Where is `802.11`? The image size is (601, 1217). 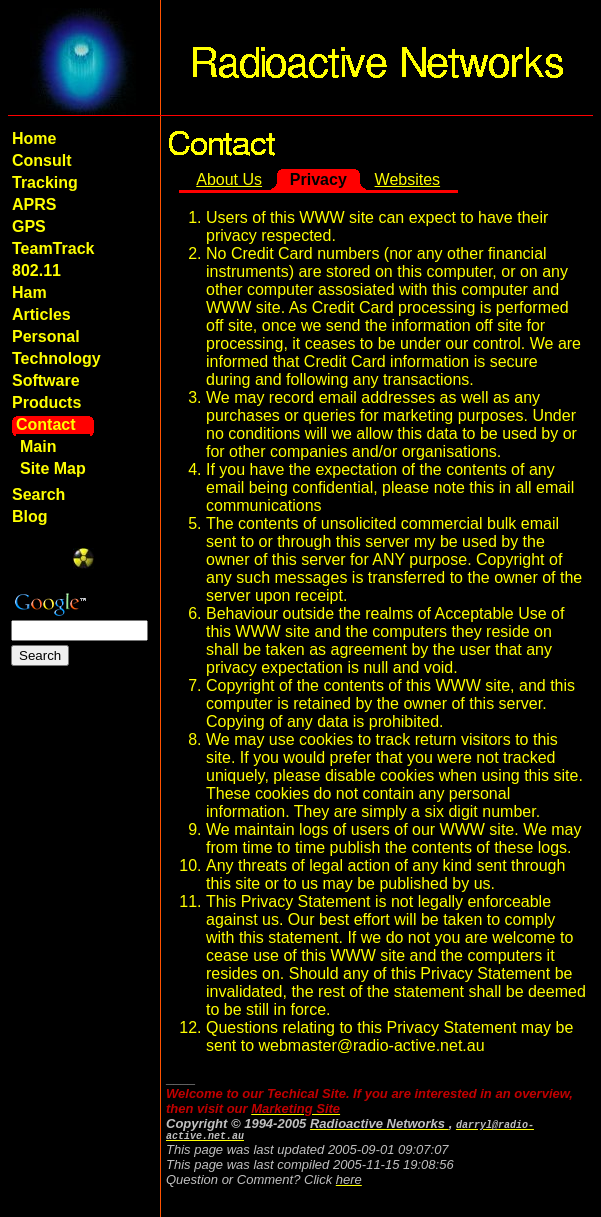
802.11 is located at coordinates (36, 270).